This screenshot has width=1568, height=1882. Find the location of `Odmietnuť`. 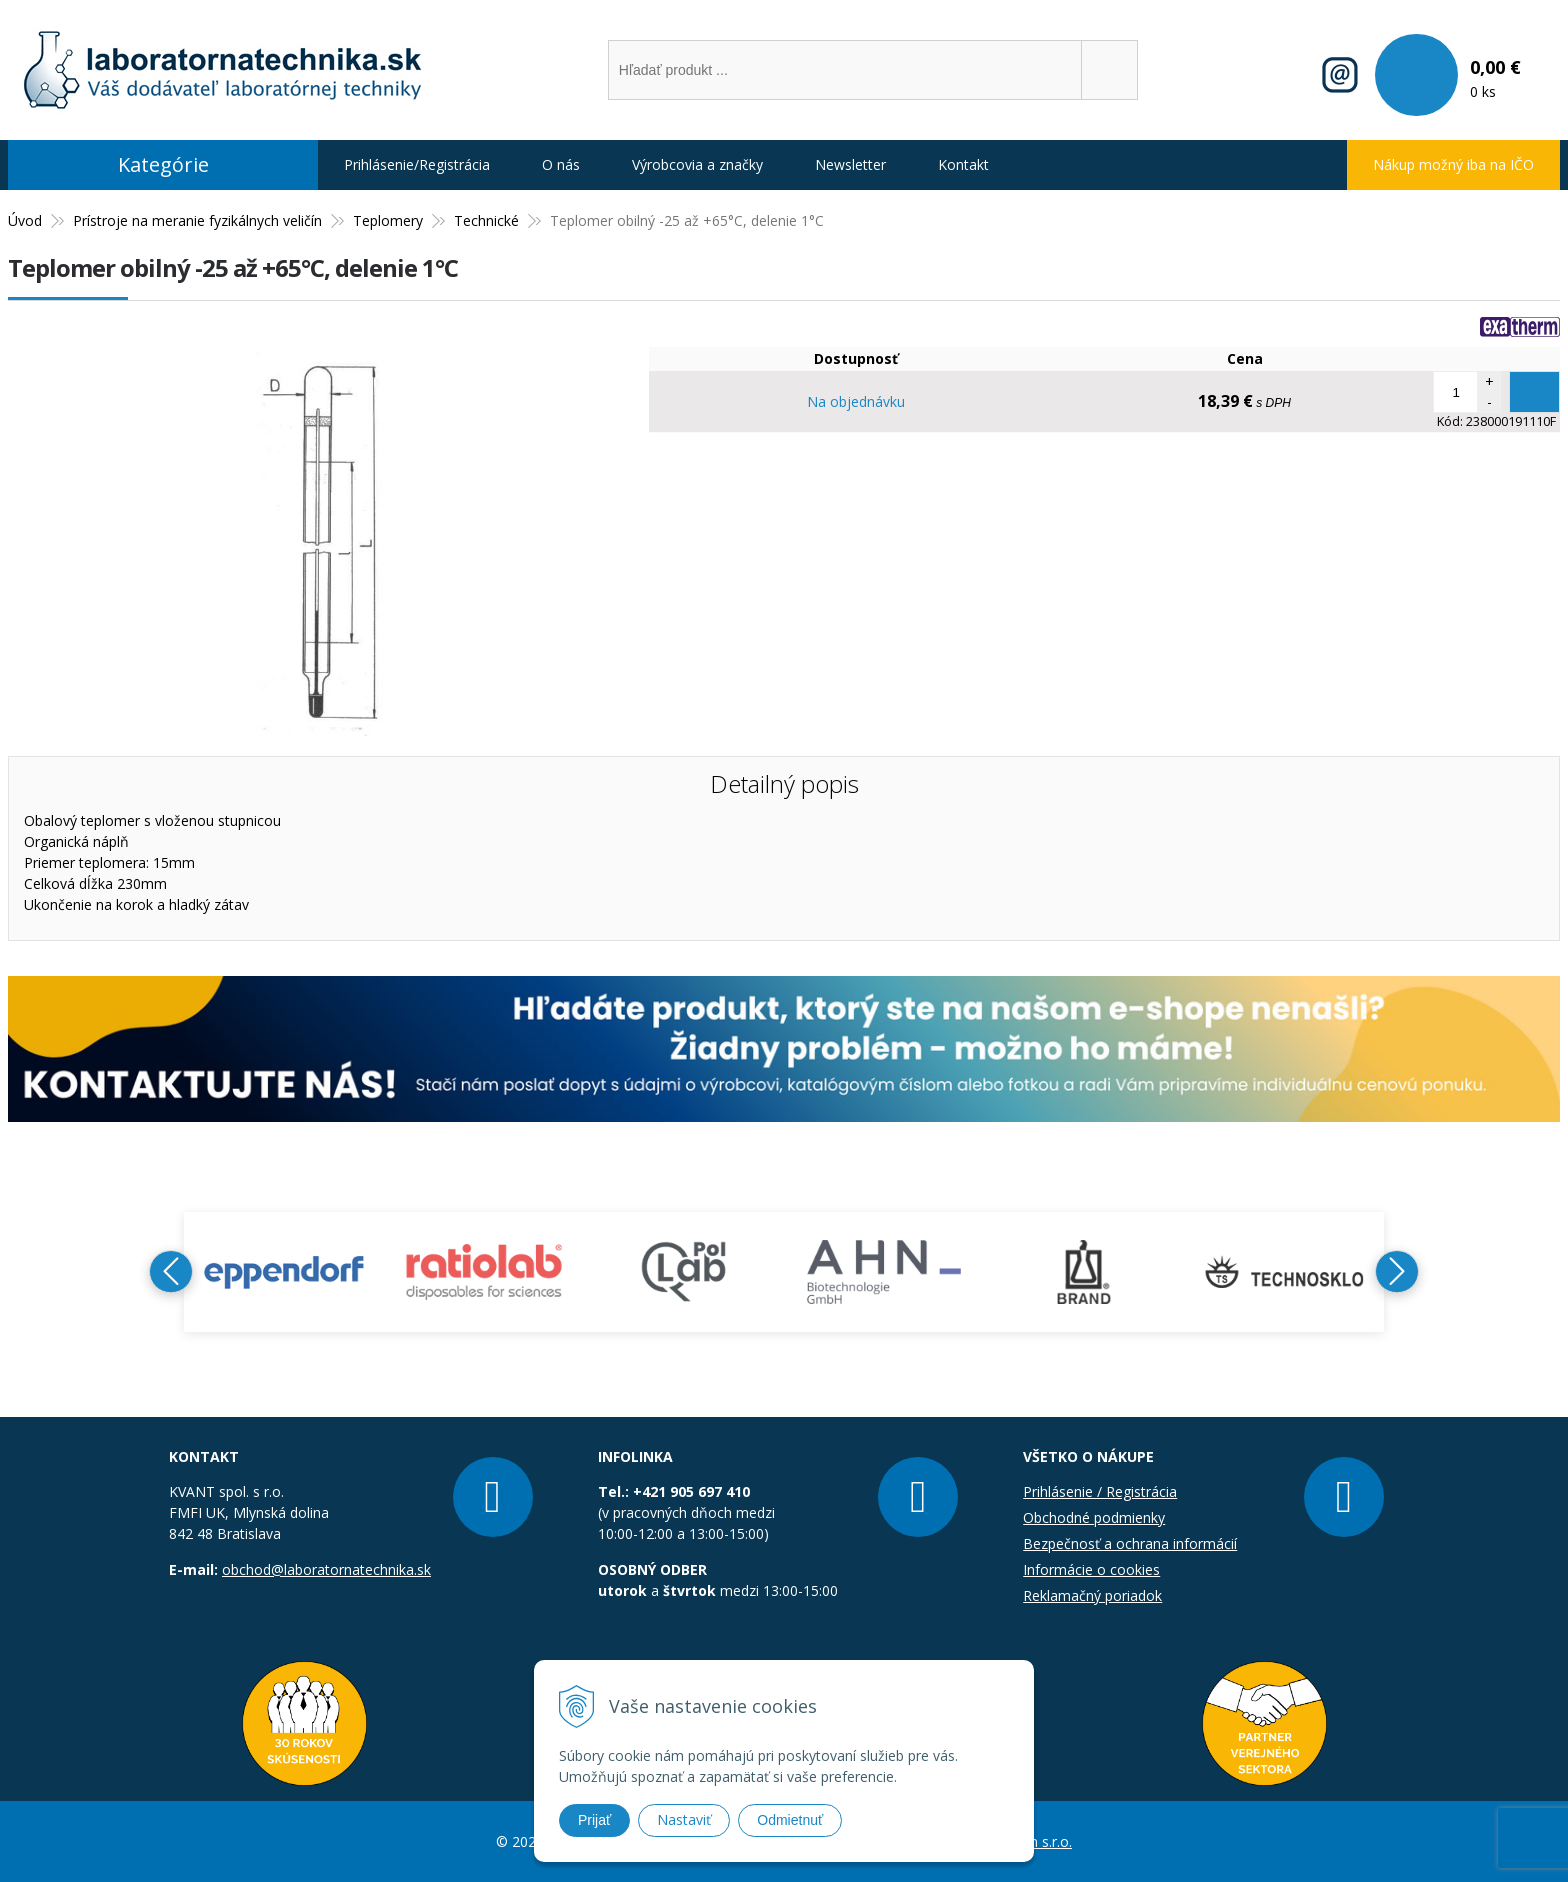

Odmietnuť is located at coordinates (790, 1820).